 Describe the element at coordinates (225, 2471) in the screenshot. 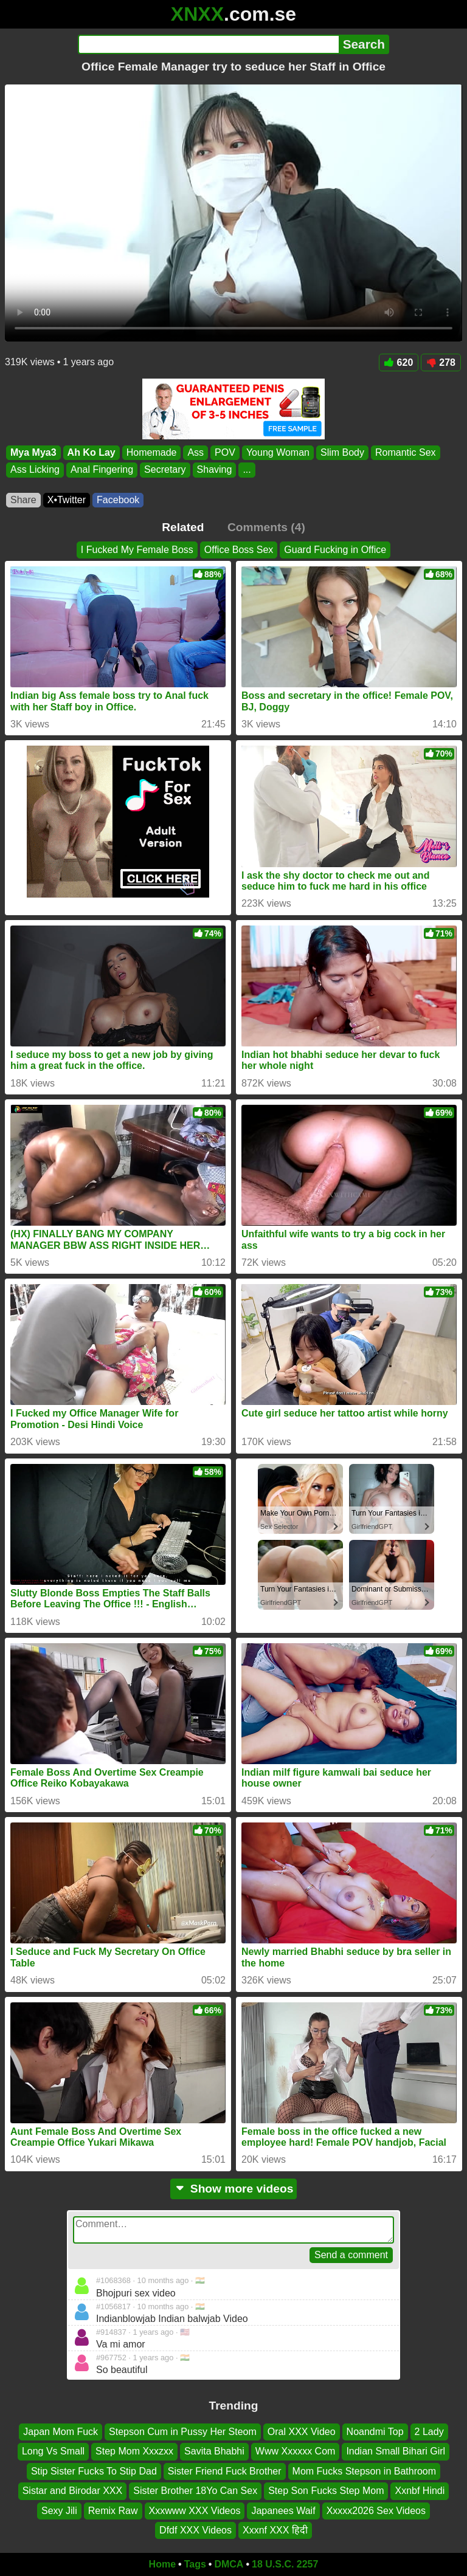

I see `Sister Friend Fuck Brother` at that location.